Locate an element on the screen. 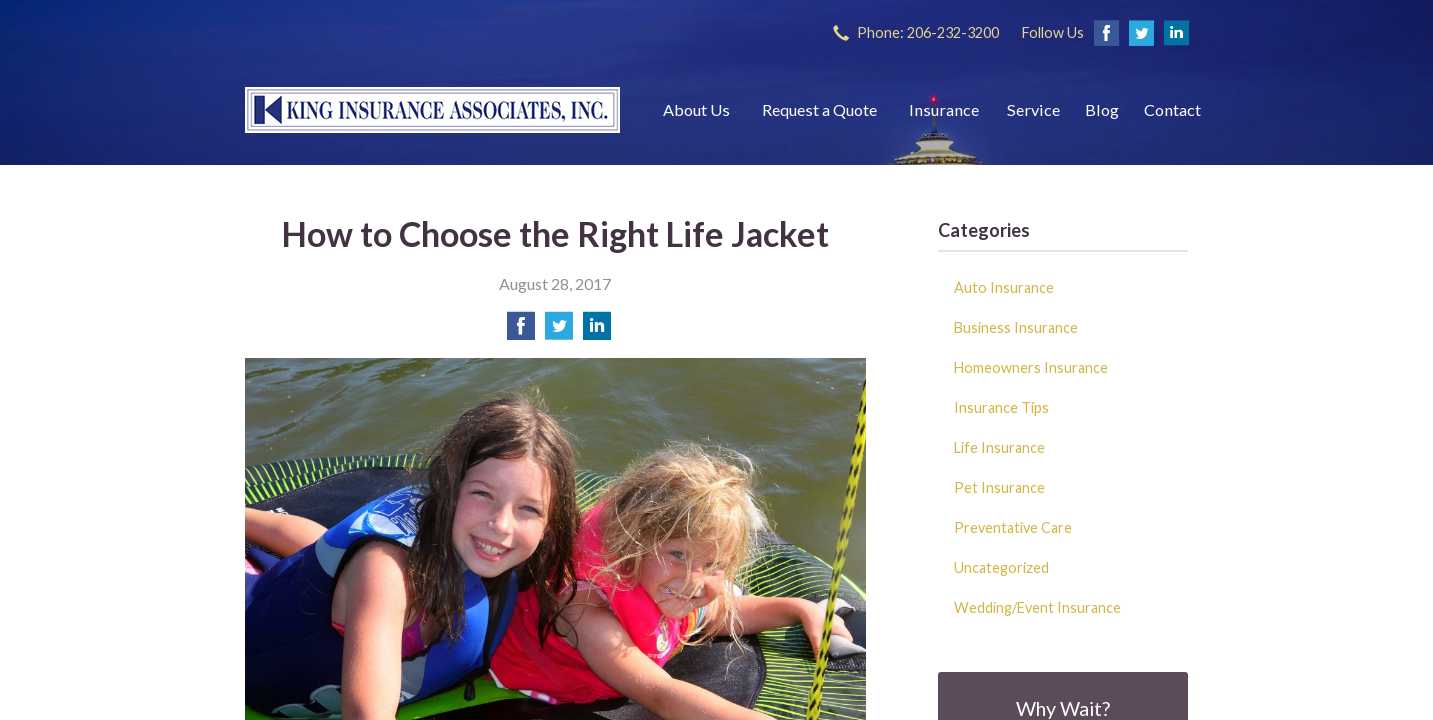 The height and width of the screenshot is (720, 1433). Uncategorized is located at coordinates (1001, 567).